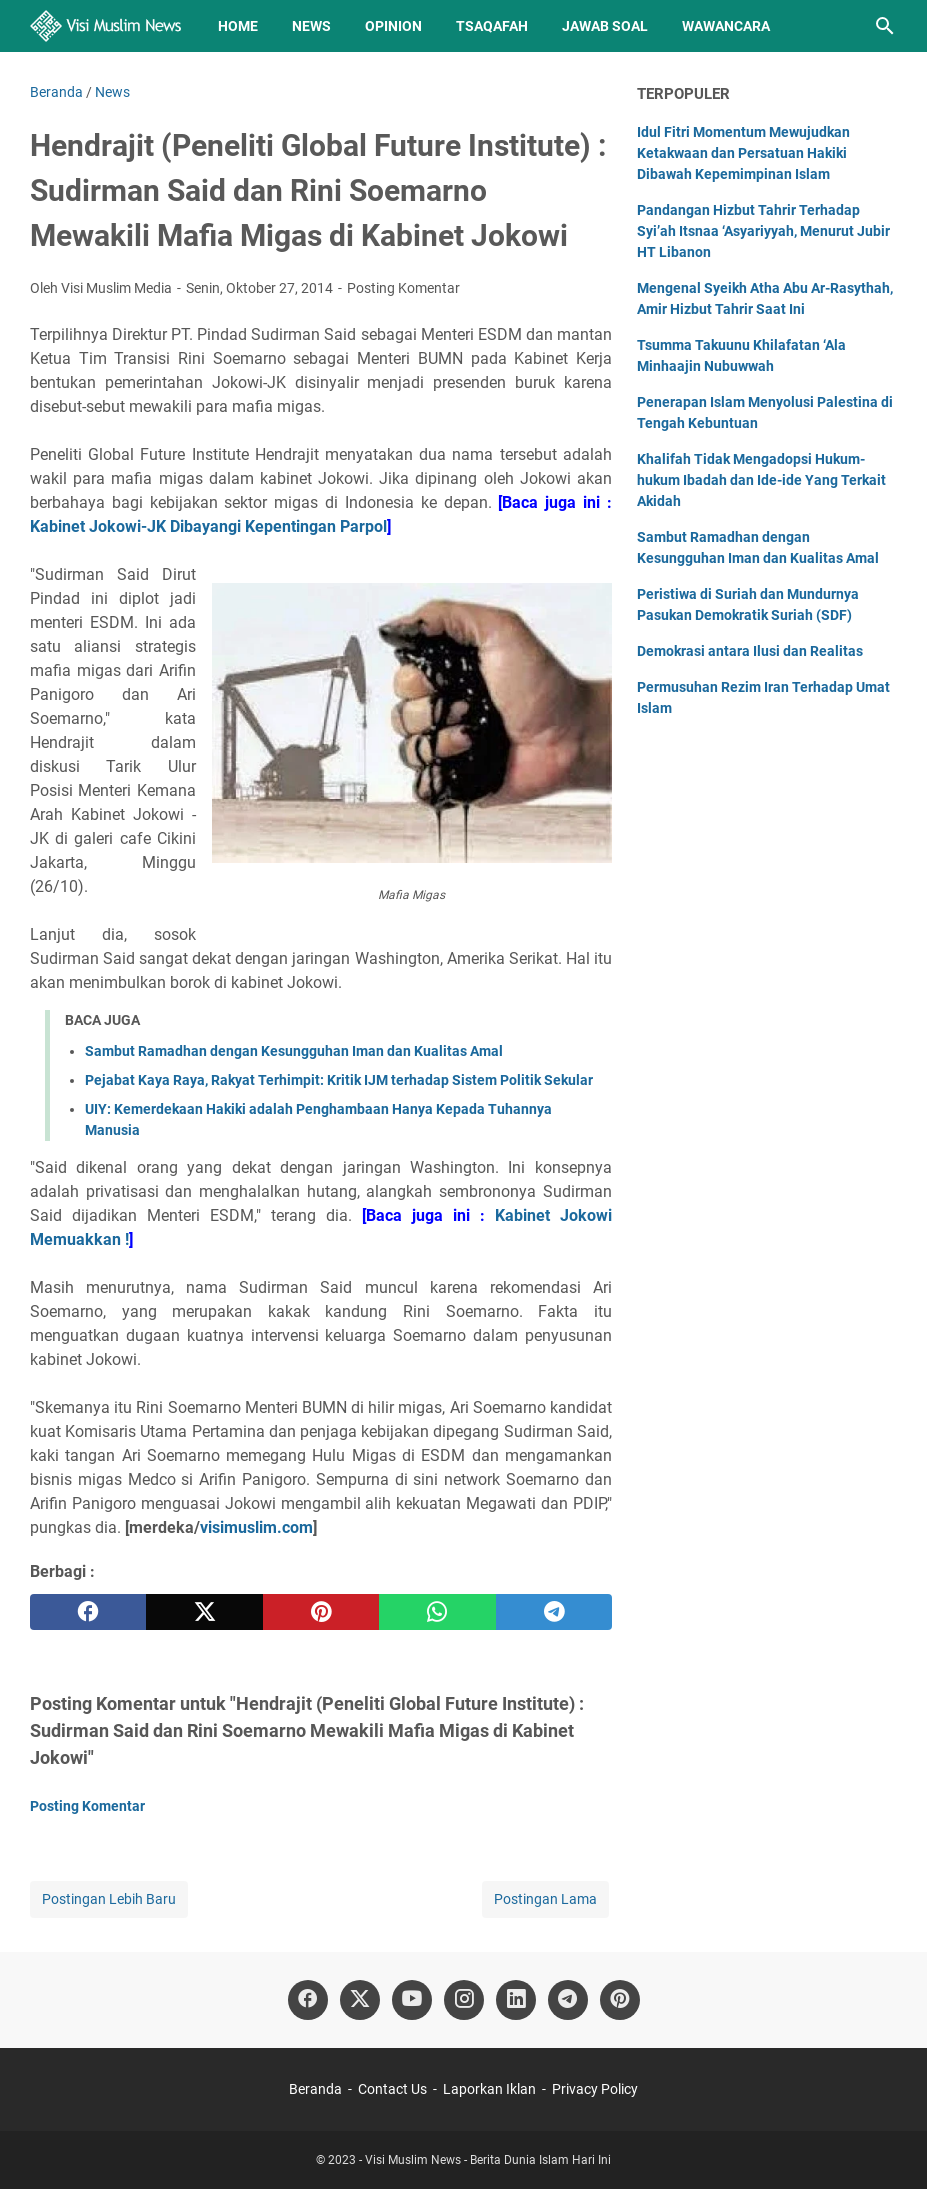  I want to click on Home, so click(238, 26).